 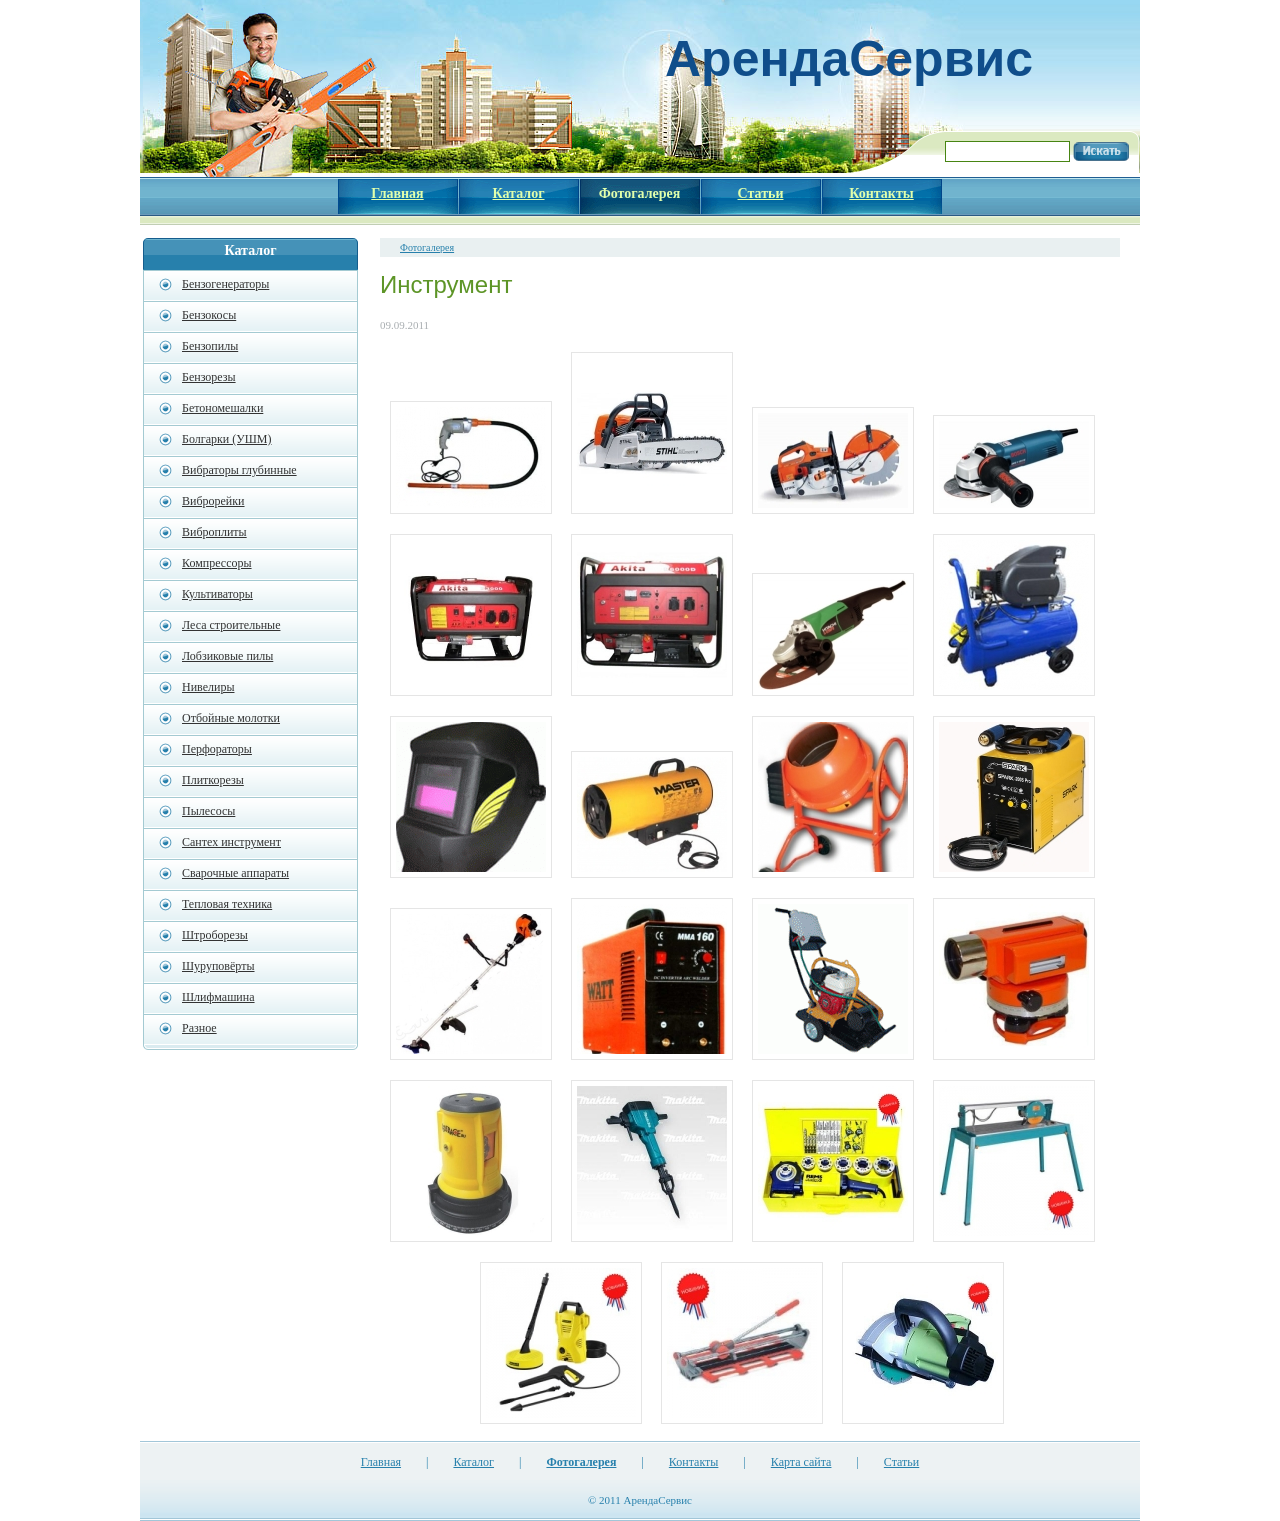 What do you see at coordinates (231, 625) in the screenshot?
I see `Леса строительные` at bounding box center [231, 625].